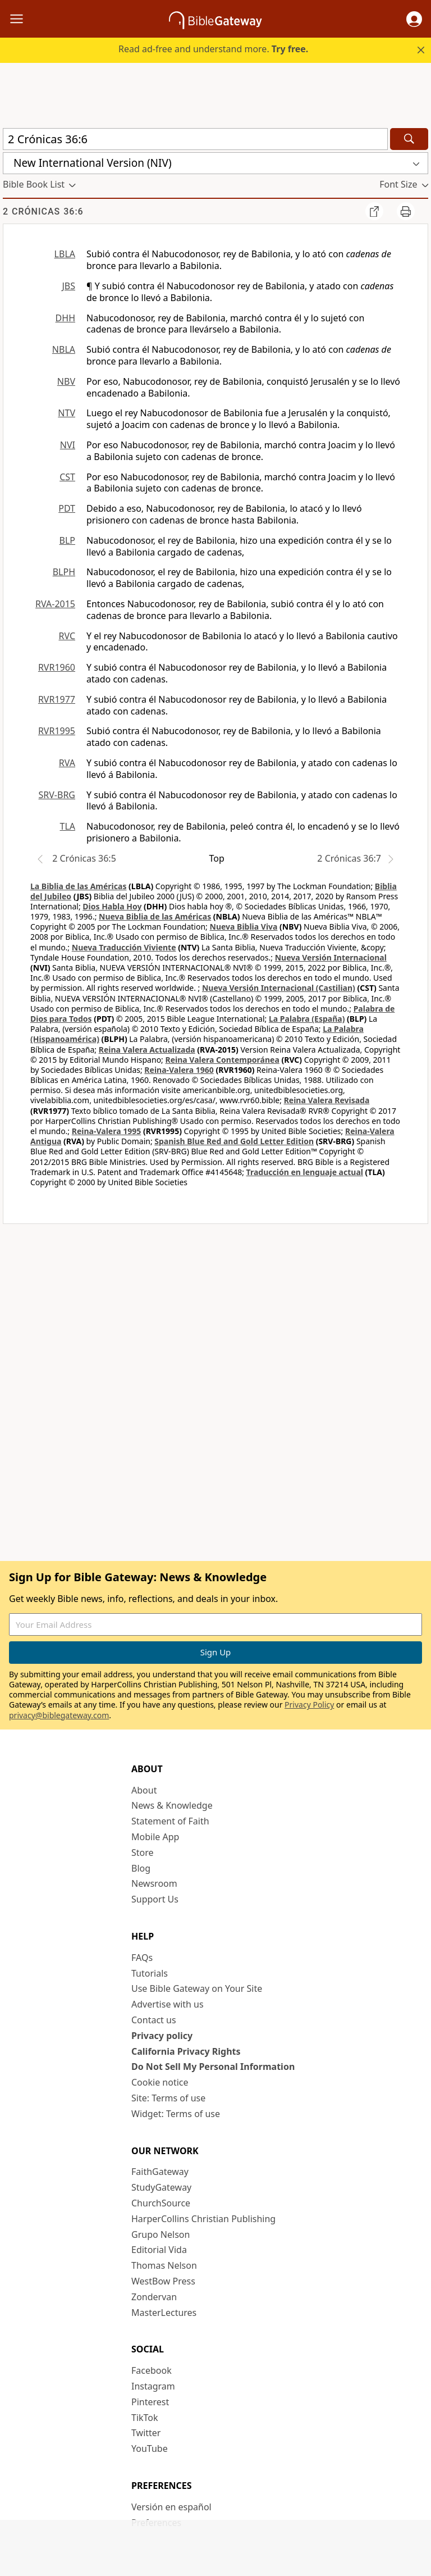 Image resolution: width=431 pixels, height=2576 pixels. I want to click on NTV, so click(66, 413).